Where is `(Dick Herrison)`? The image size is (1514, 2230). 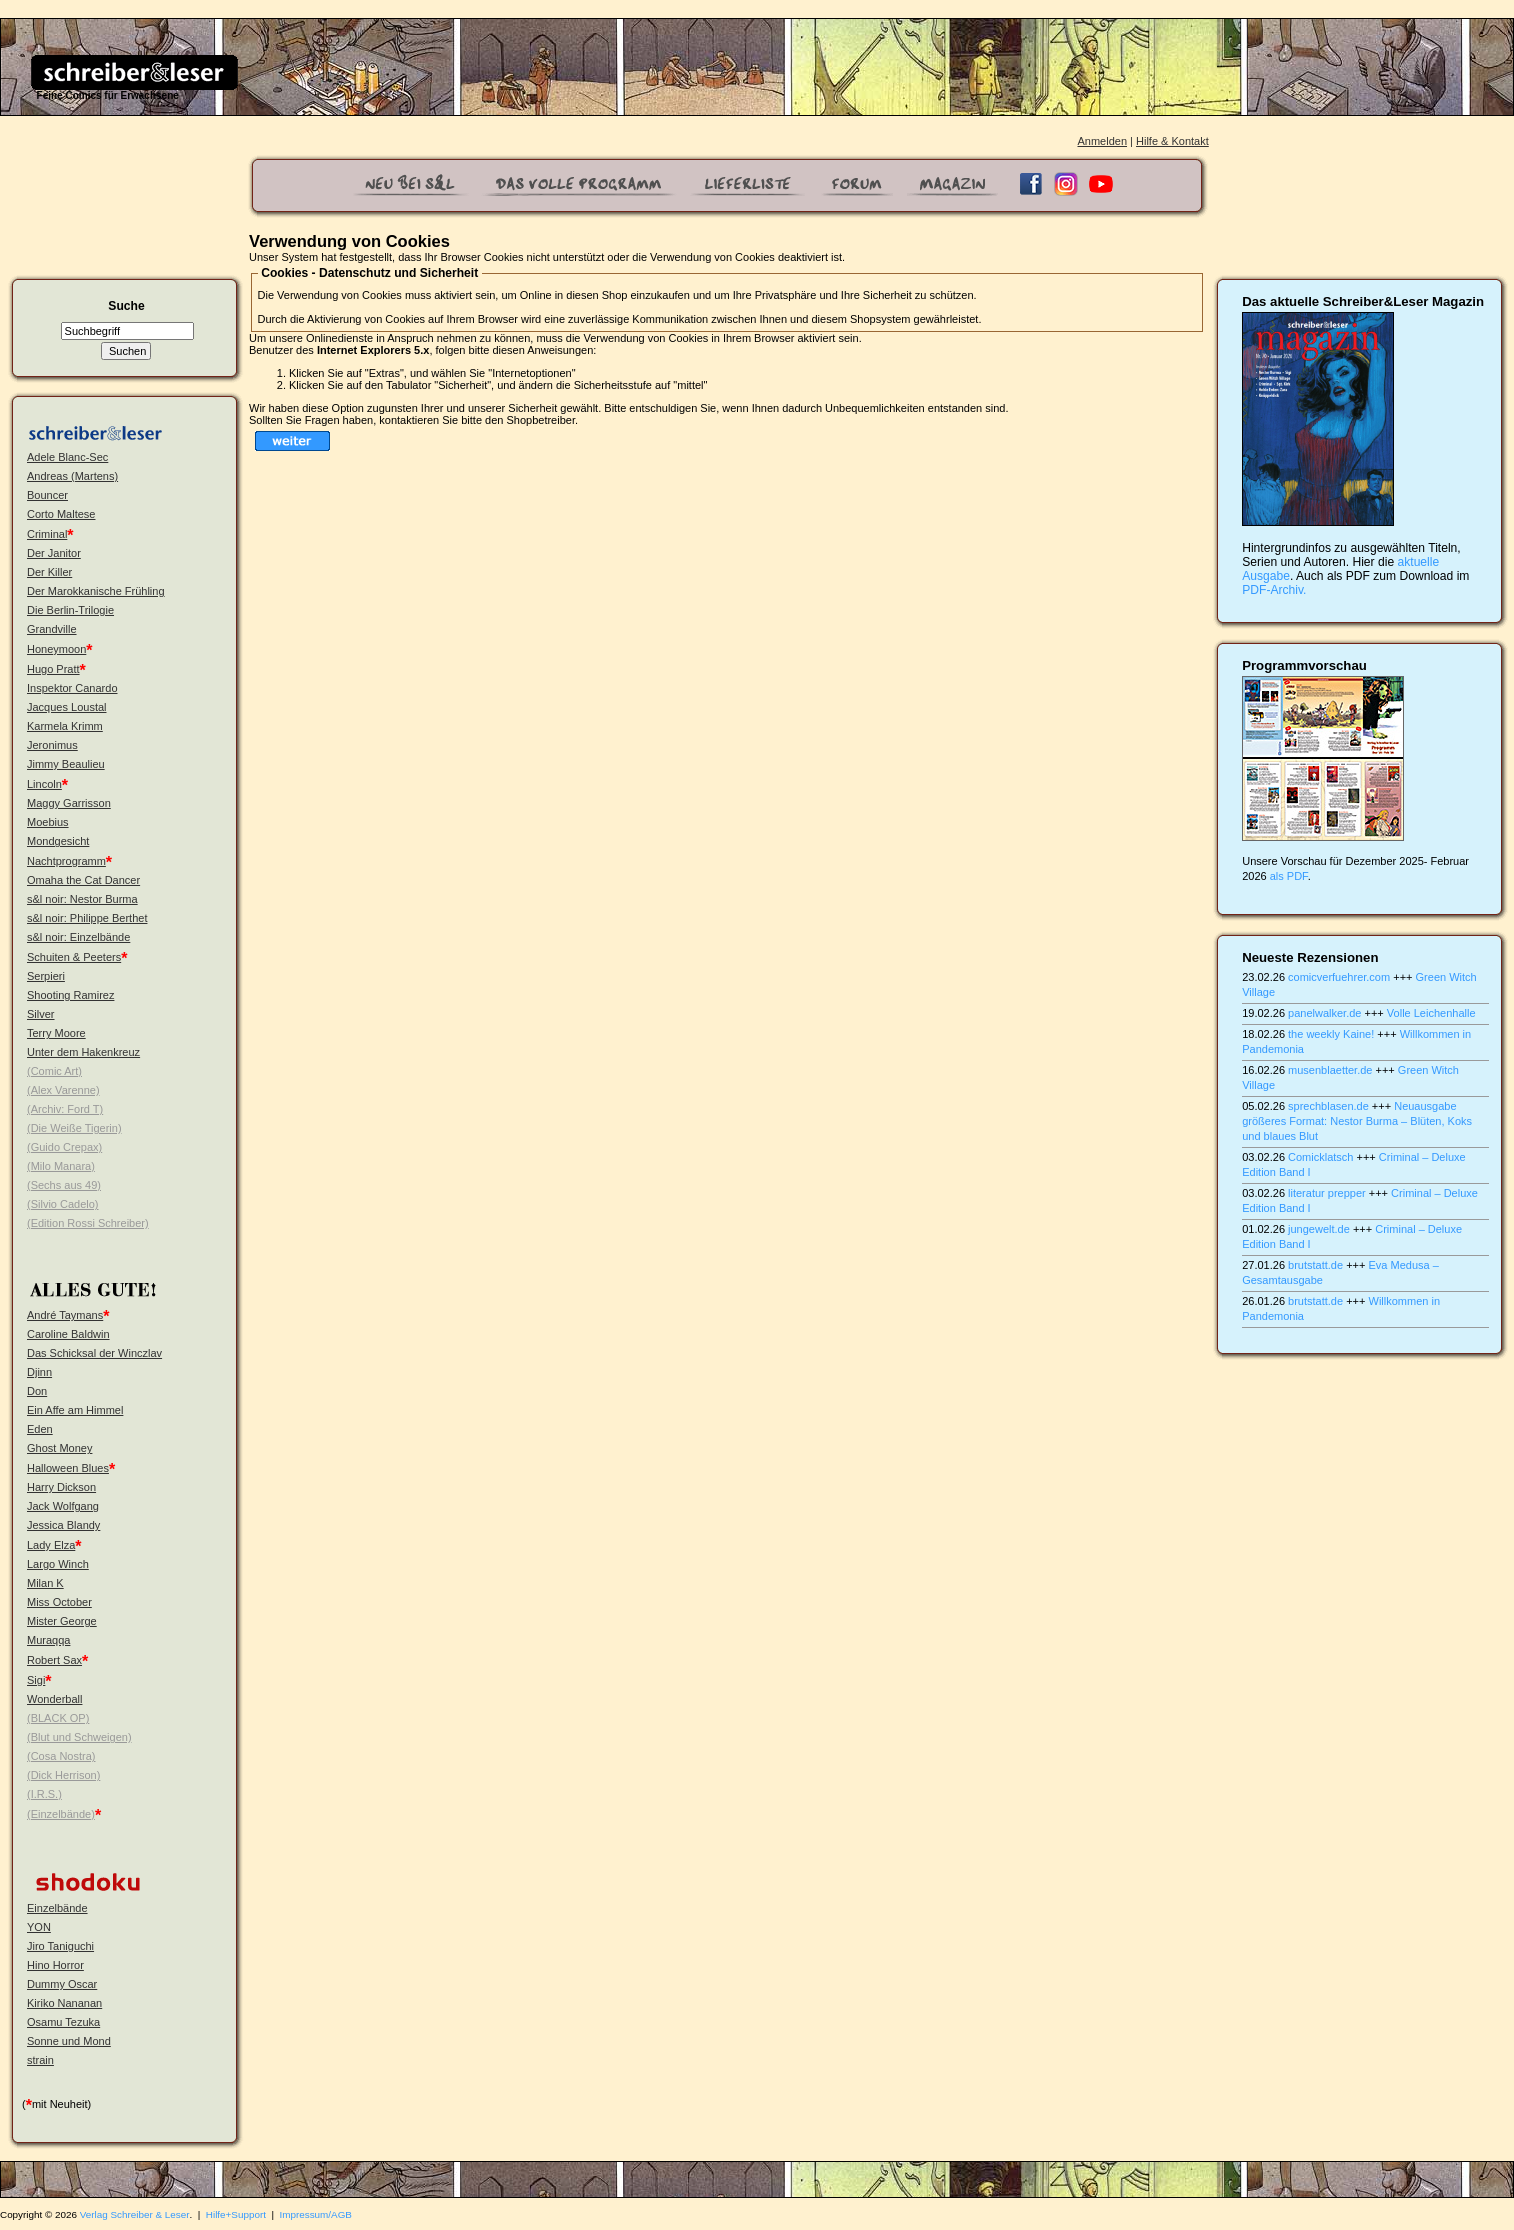 (Dick Herrison) is located at coordinates (63, 1775).